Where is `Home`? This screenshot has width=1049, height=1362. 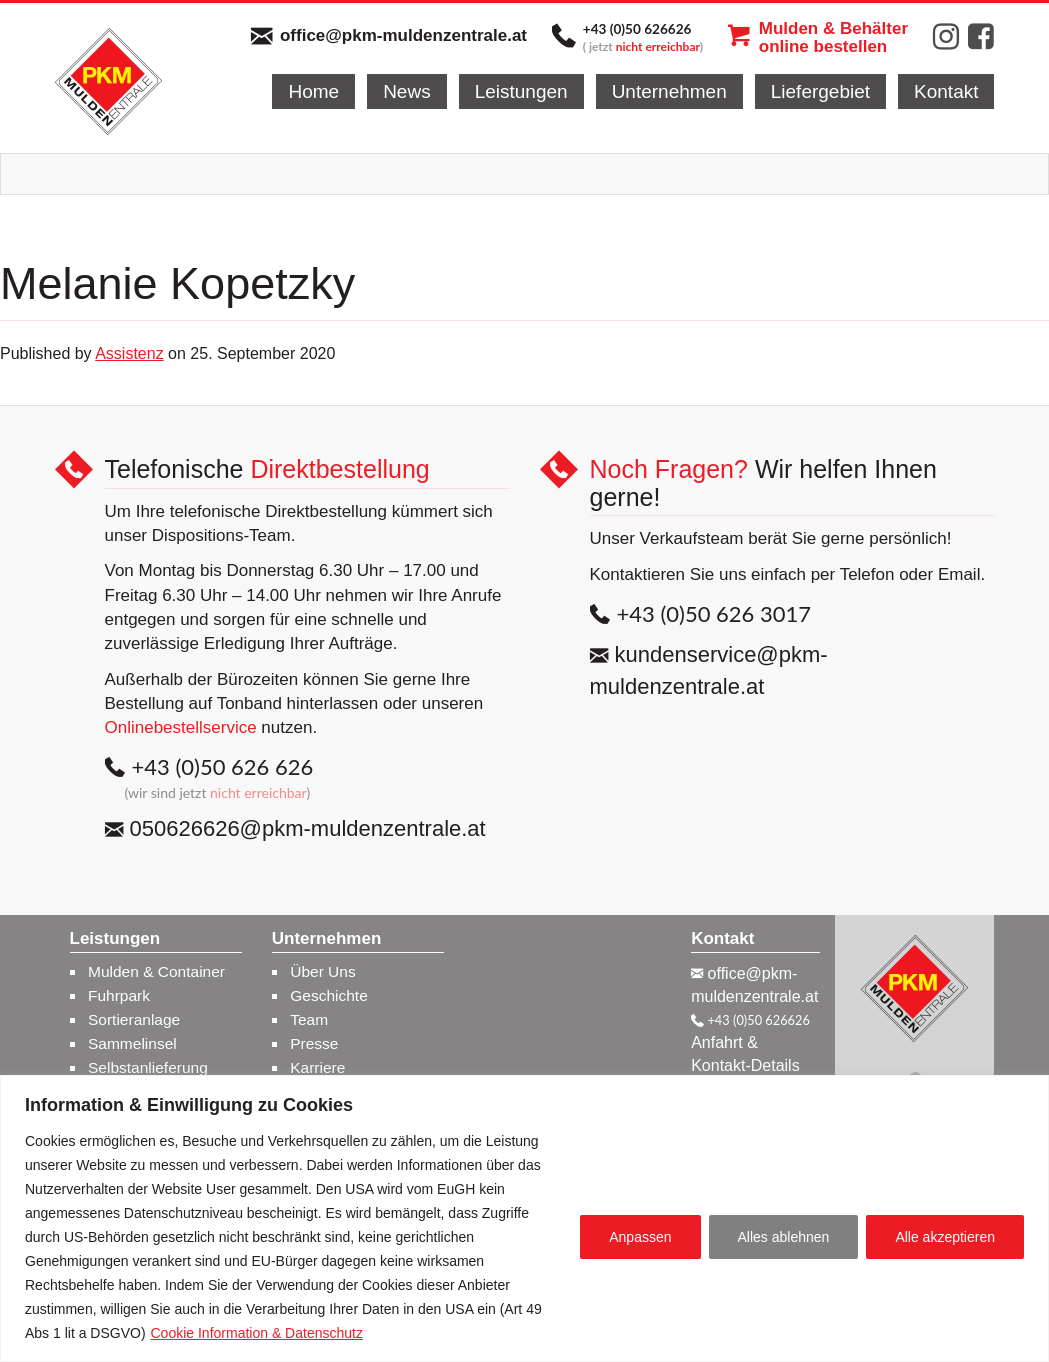
Home is located at coordinates (313, 91).